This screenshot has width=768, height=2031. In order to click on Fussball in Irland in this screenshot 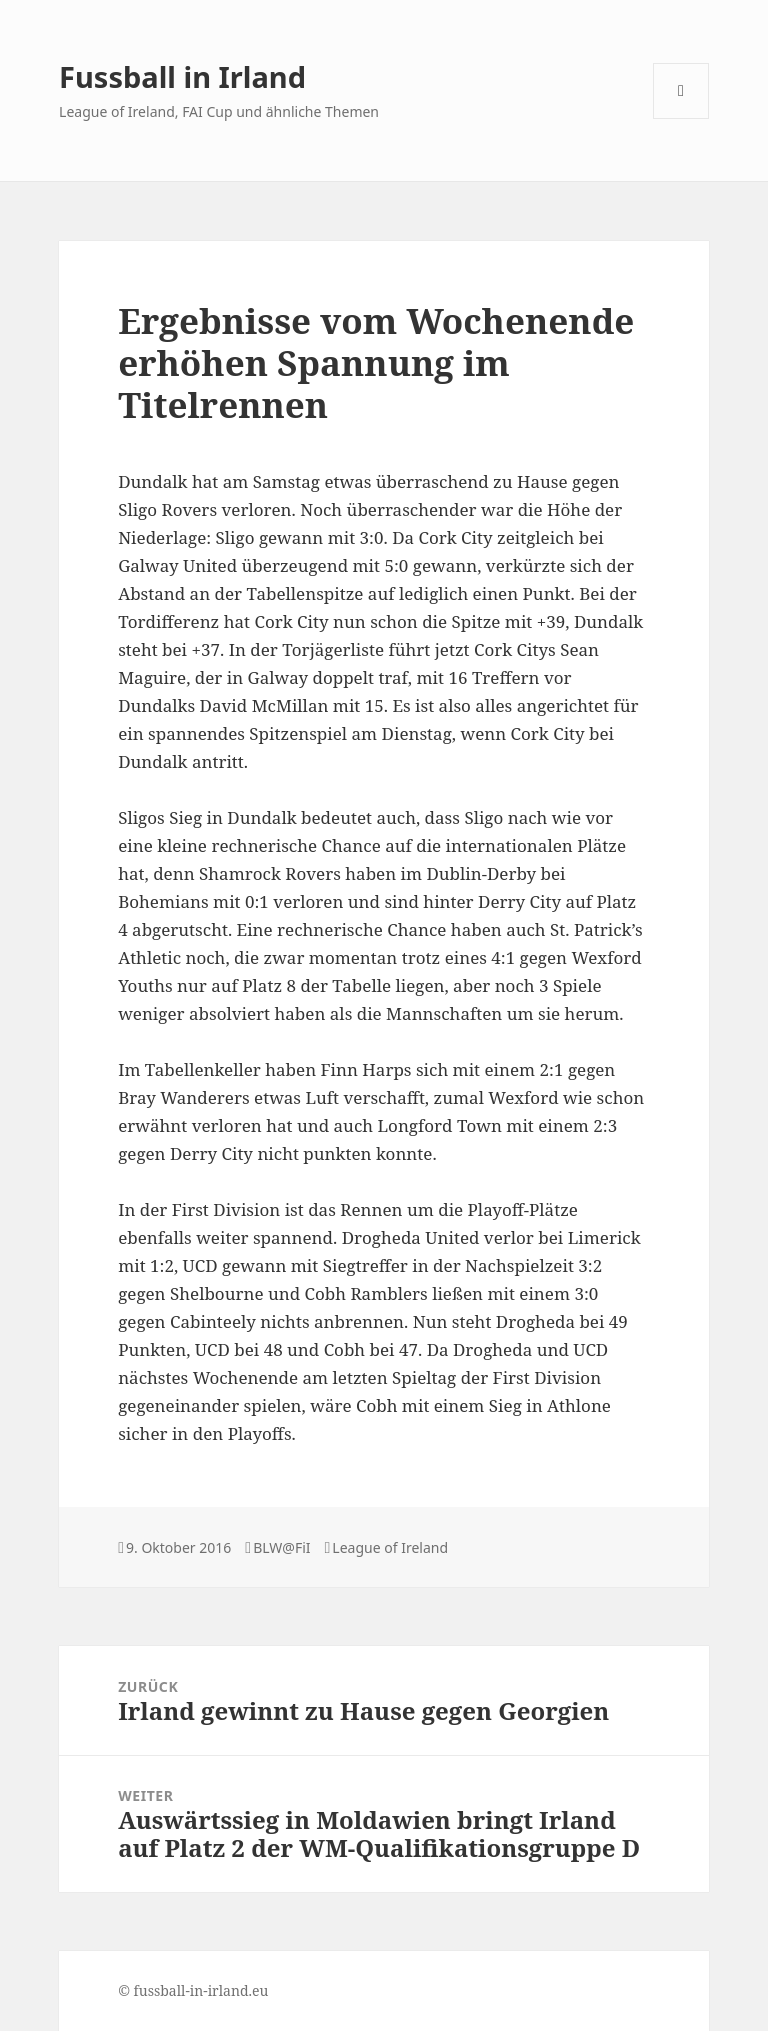, I will do `click(182, 76)`.